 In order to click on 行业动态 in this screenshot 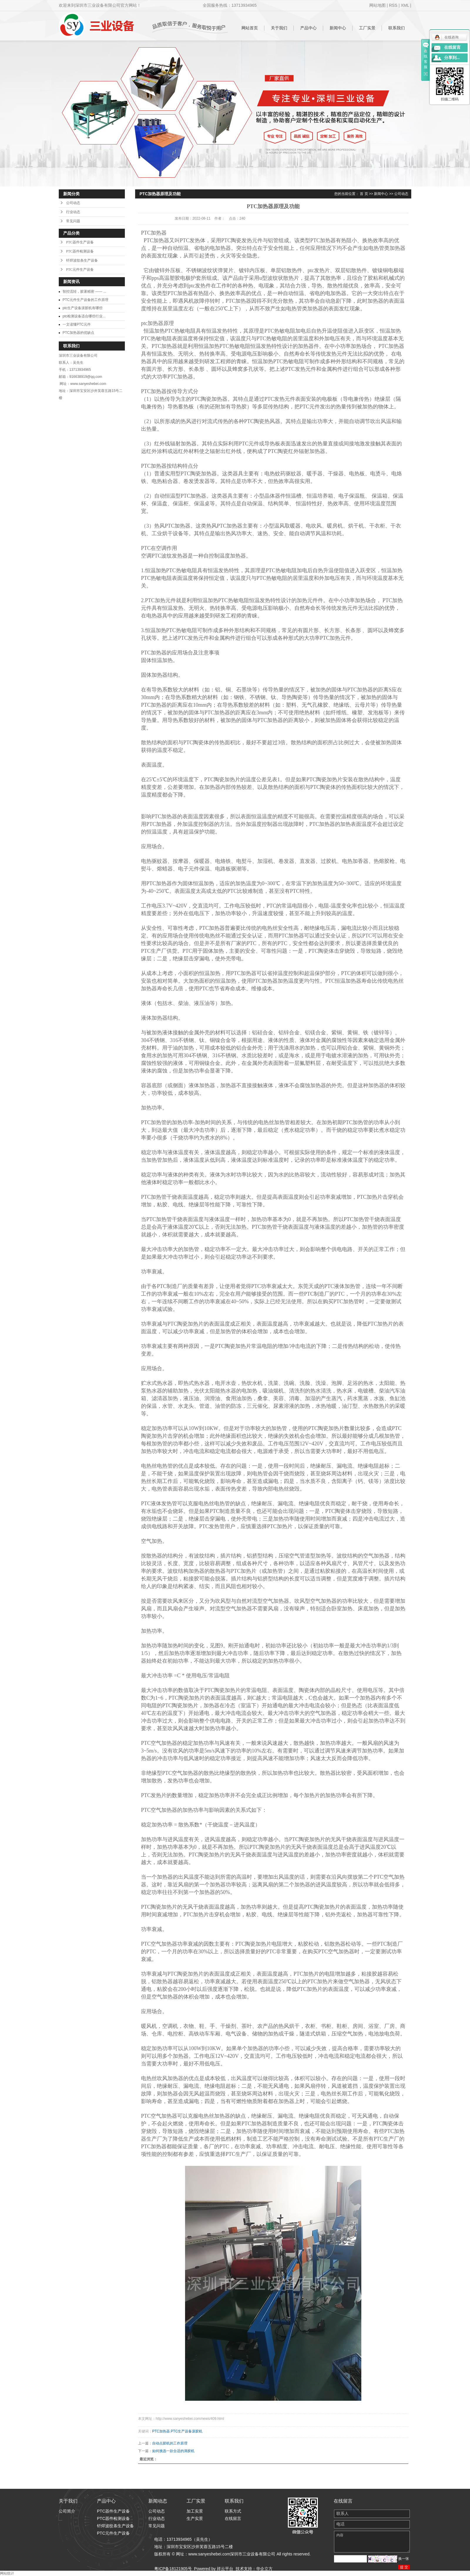, I will do `click(73, 212)`.